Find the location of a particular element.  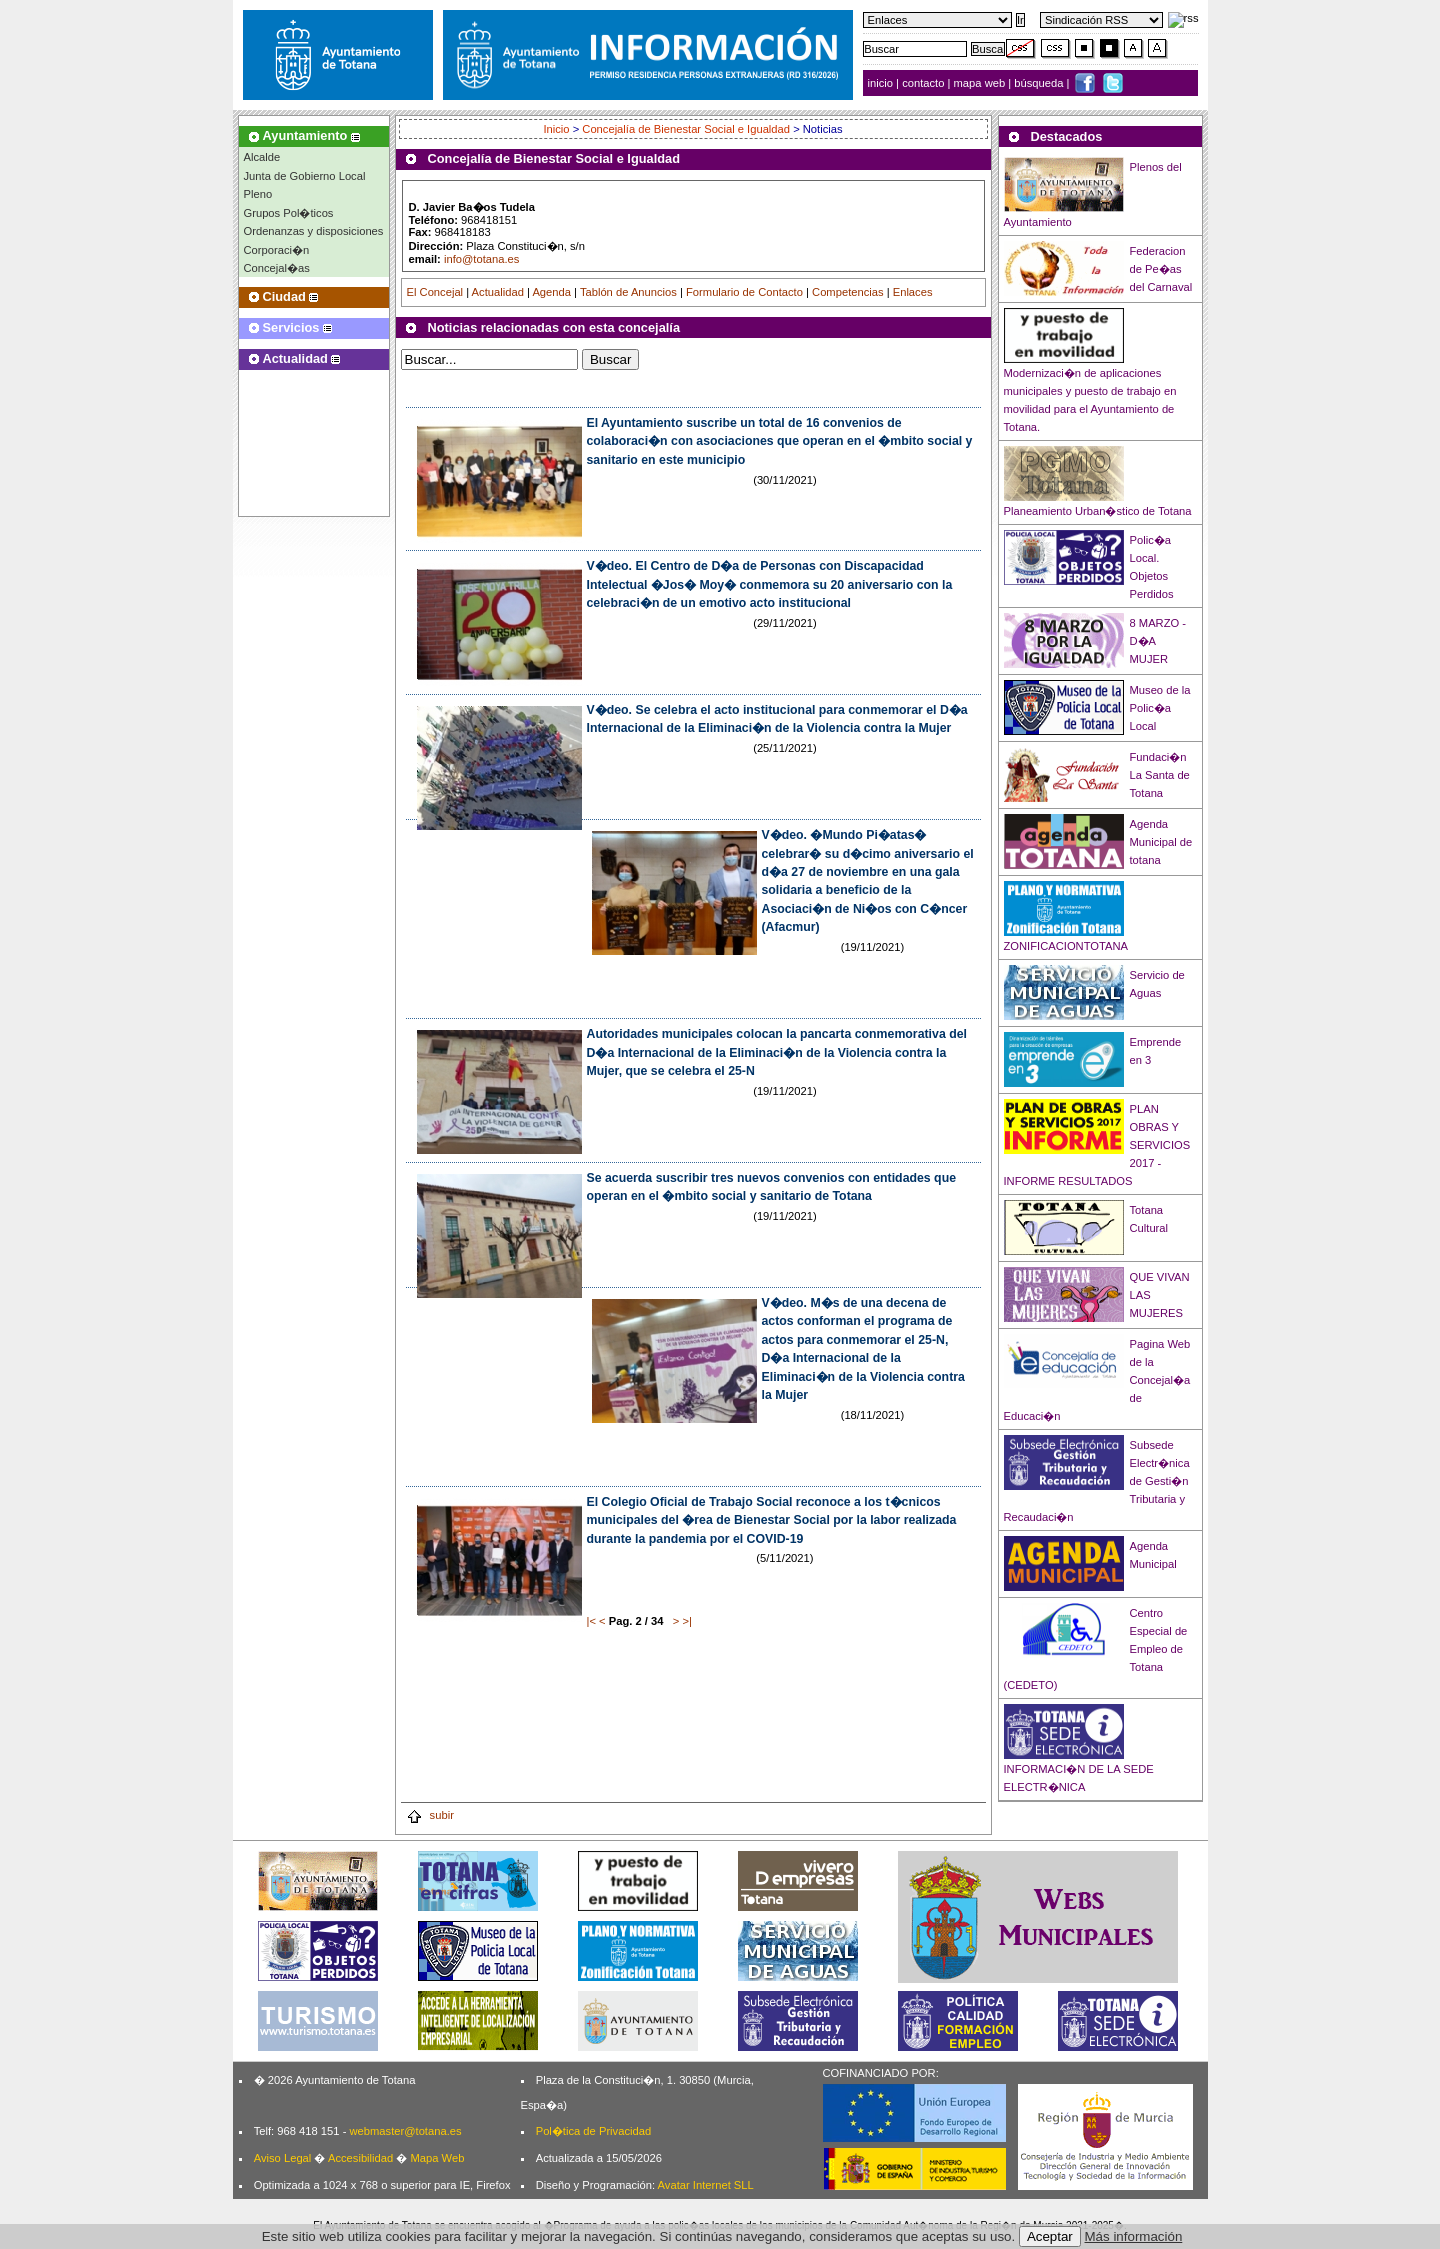

ZONIFICACIONTOTANA is located at coordinates (1066, 946).